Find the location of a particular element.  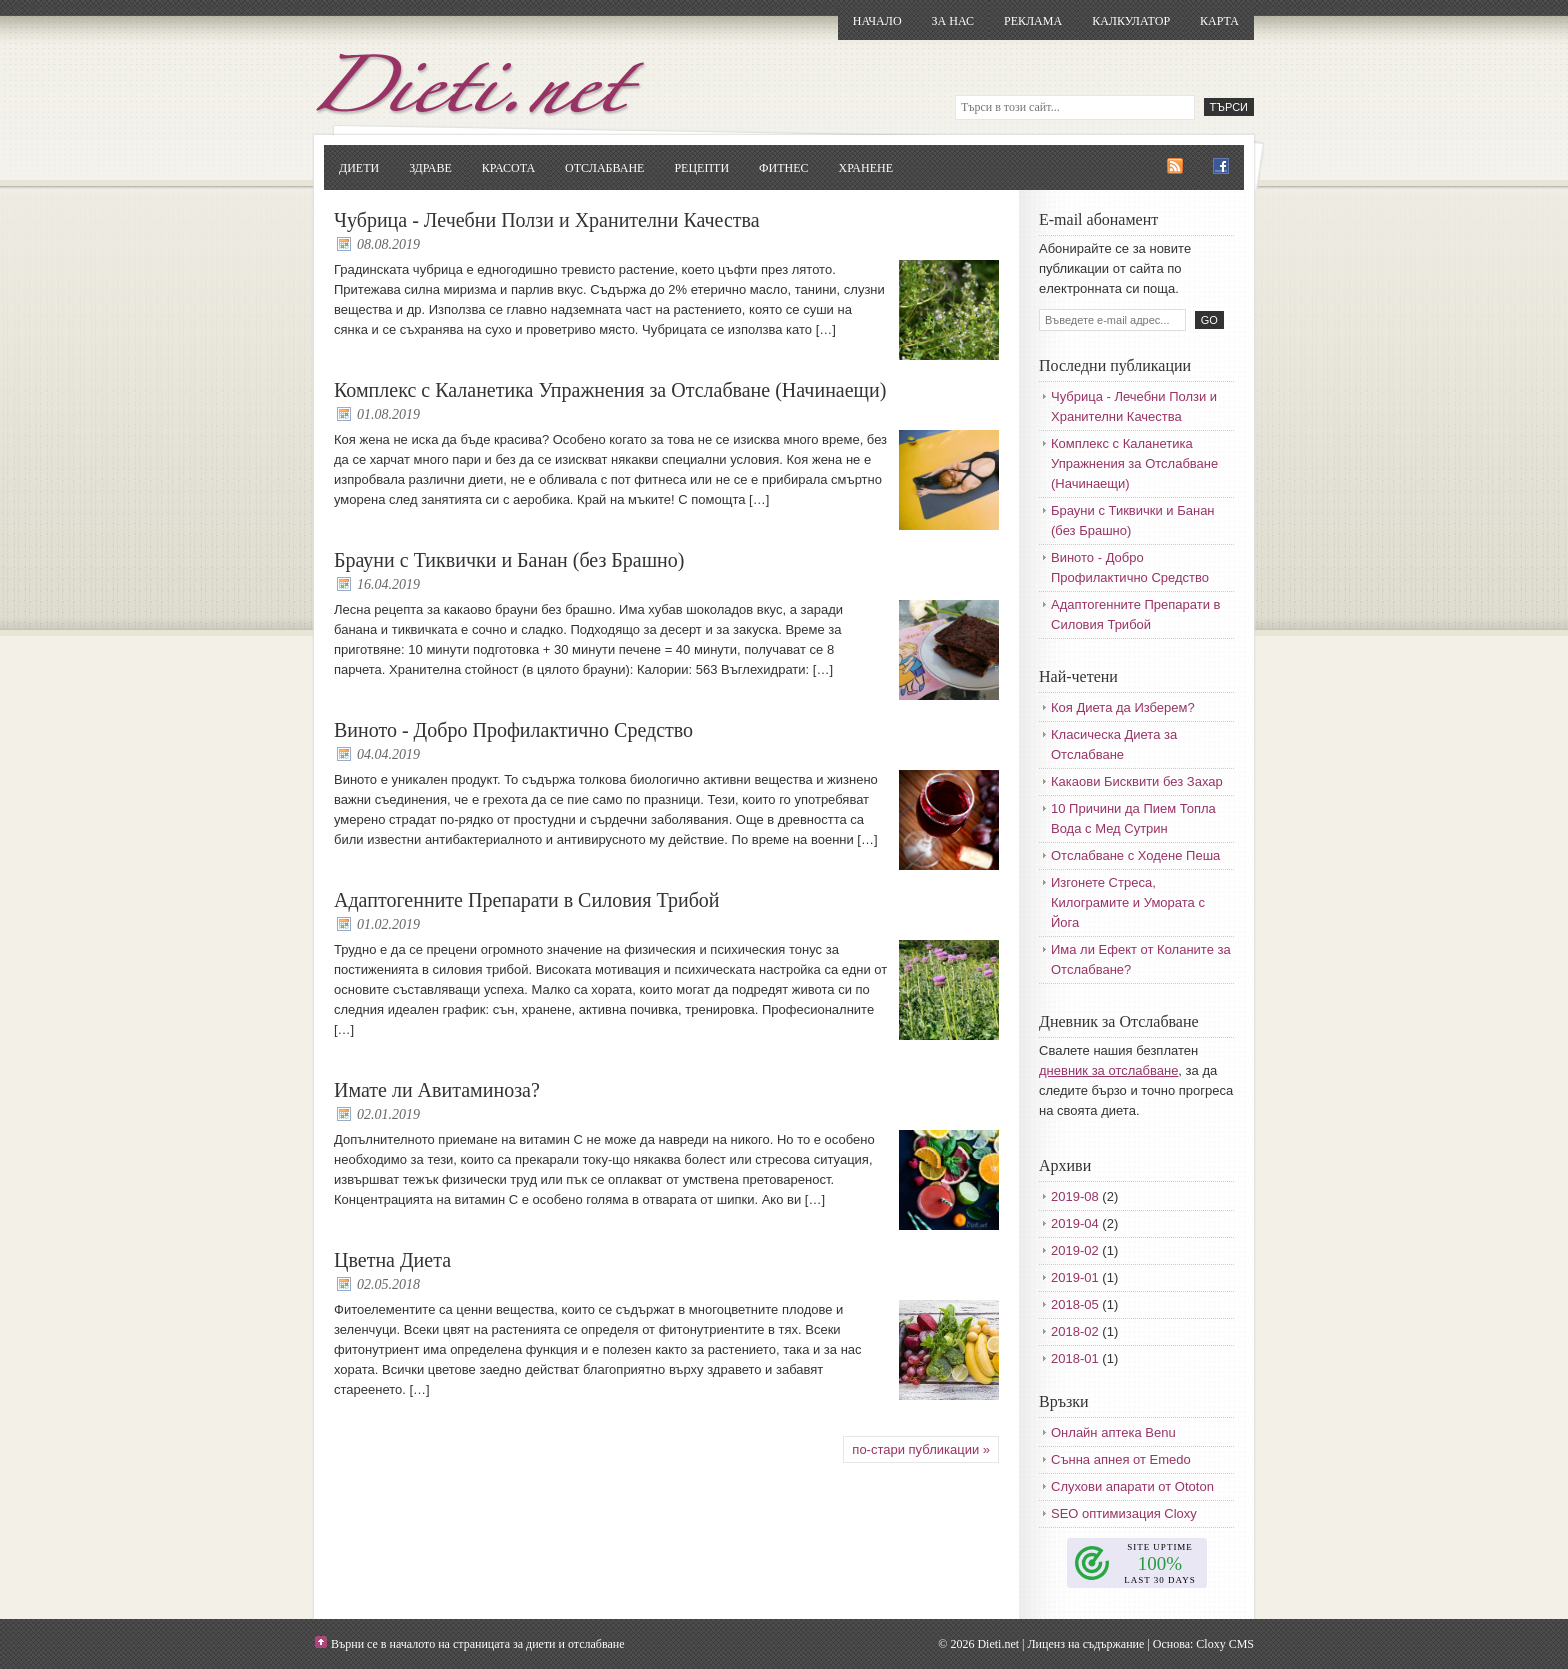

Отслабване is located at coordinates (604, 168).